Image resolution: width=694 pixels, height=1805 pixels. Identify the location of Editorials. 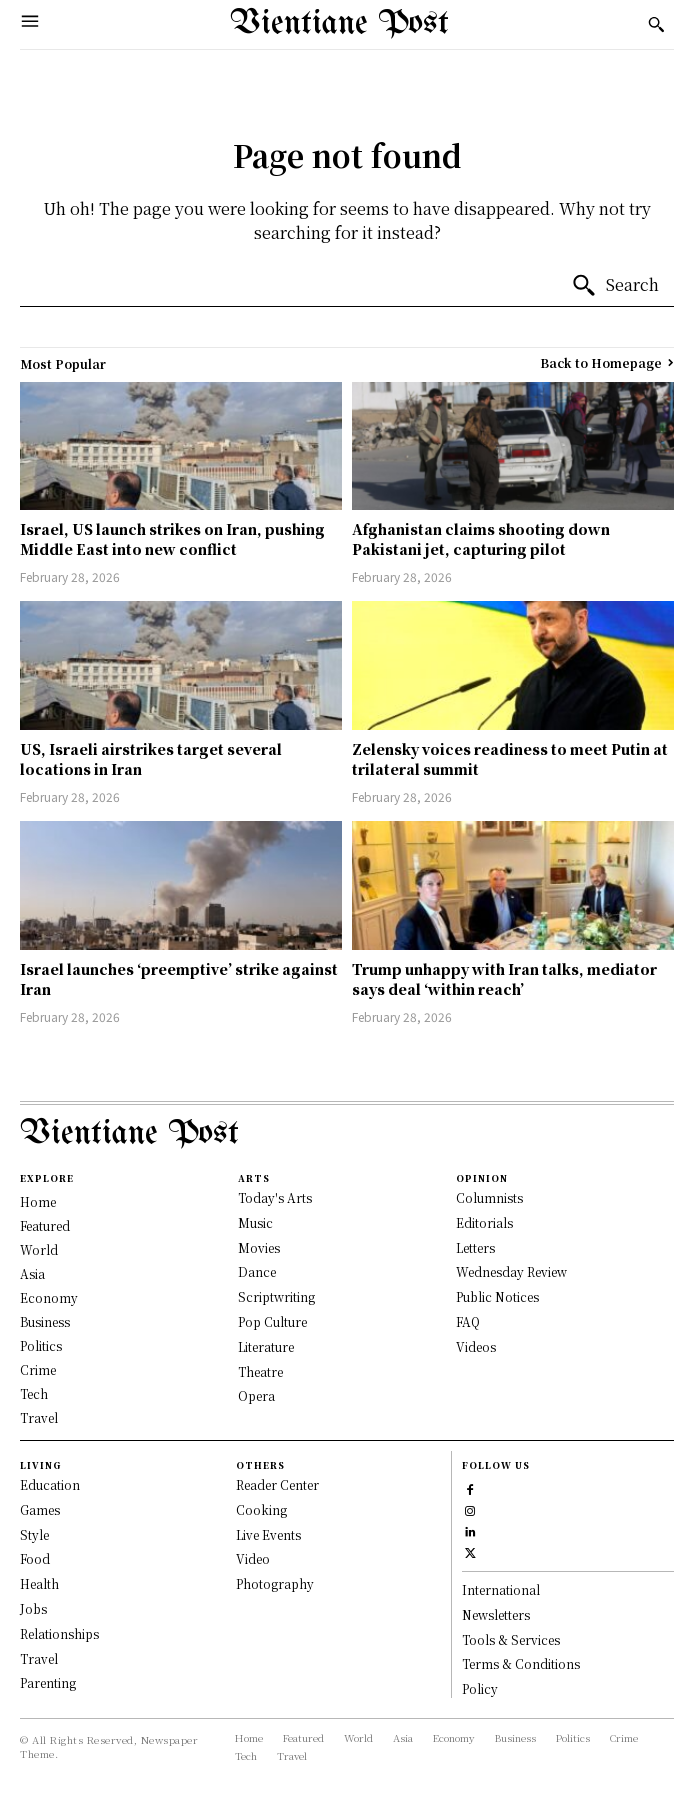
(484, 1222).